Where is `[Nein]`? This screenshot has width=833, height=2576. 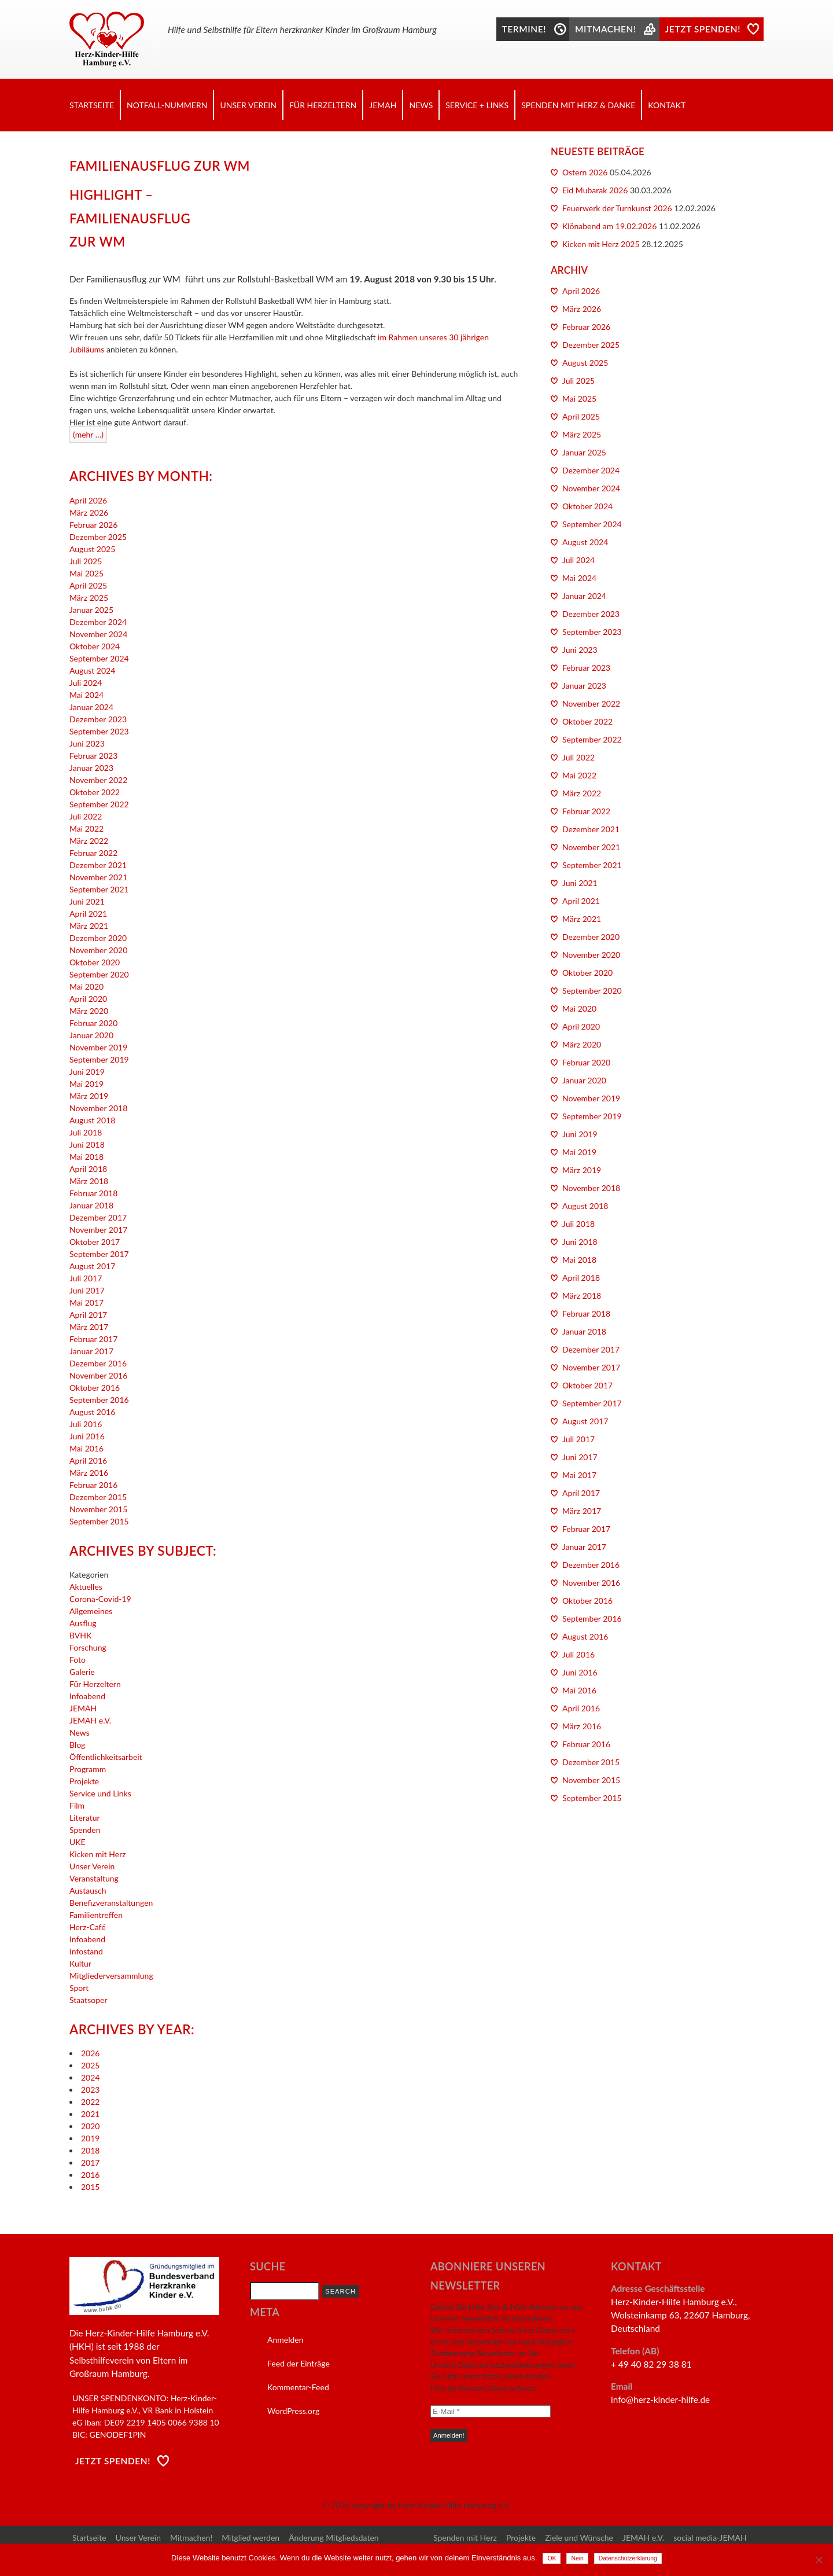 [Nein] is located at coordinates (818, 2560).